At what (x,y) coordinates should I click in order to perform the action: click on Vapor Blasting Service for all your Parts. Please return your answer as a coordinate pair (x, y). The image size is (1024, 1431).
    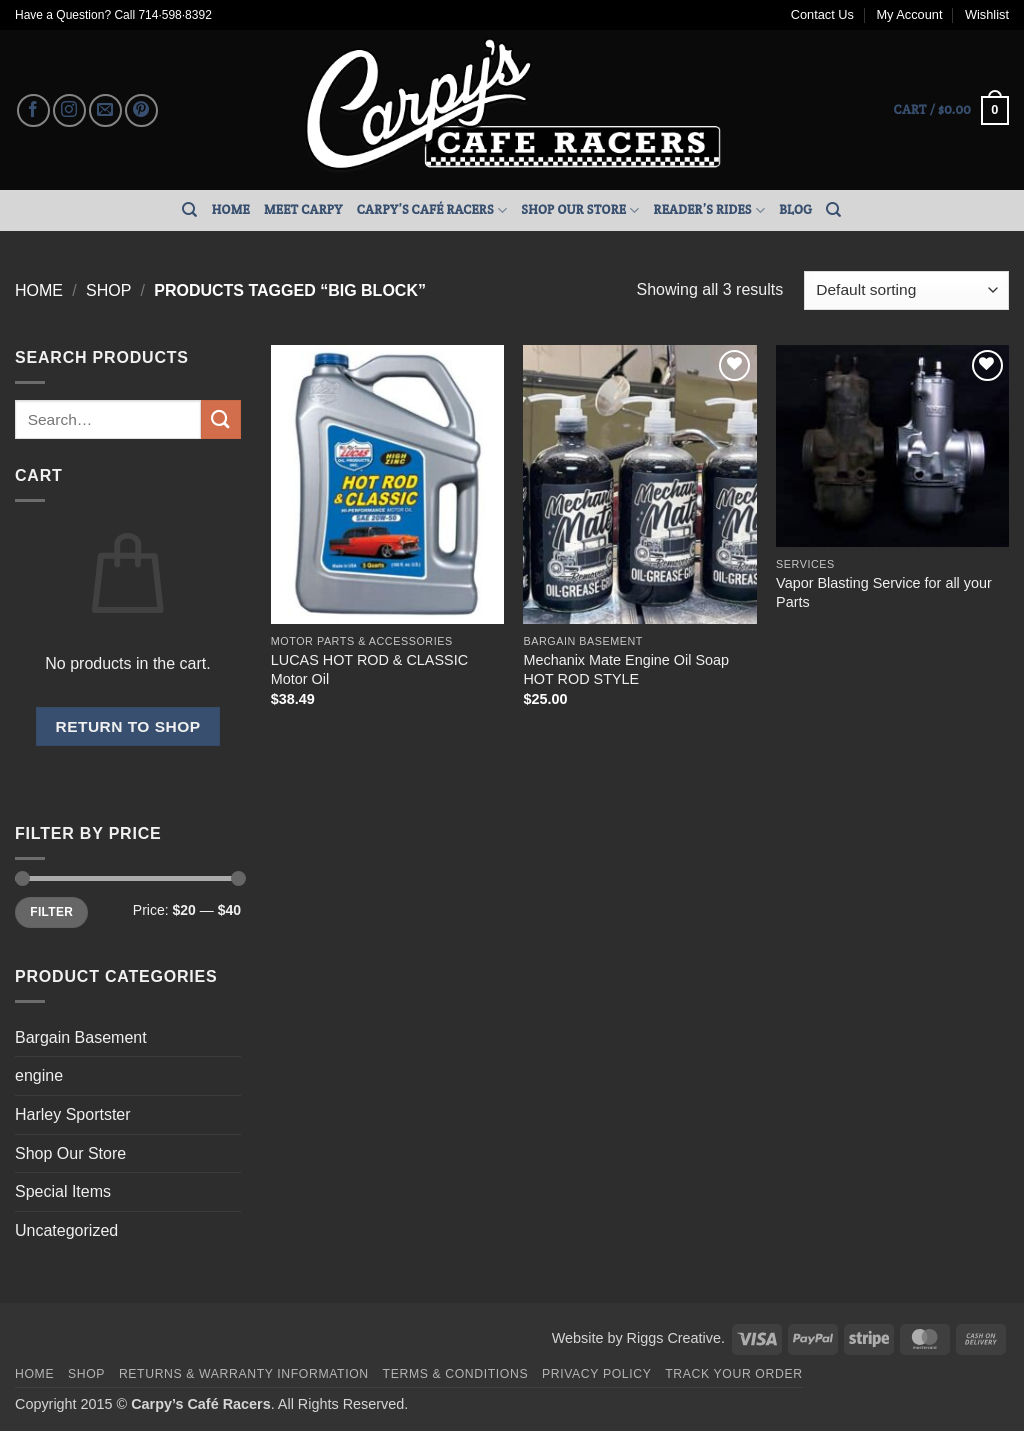
    Looking at the image, I should click on (884, 592).